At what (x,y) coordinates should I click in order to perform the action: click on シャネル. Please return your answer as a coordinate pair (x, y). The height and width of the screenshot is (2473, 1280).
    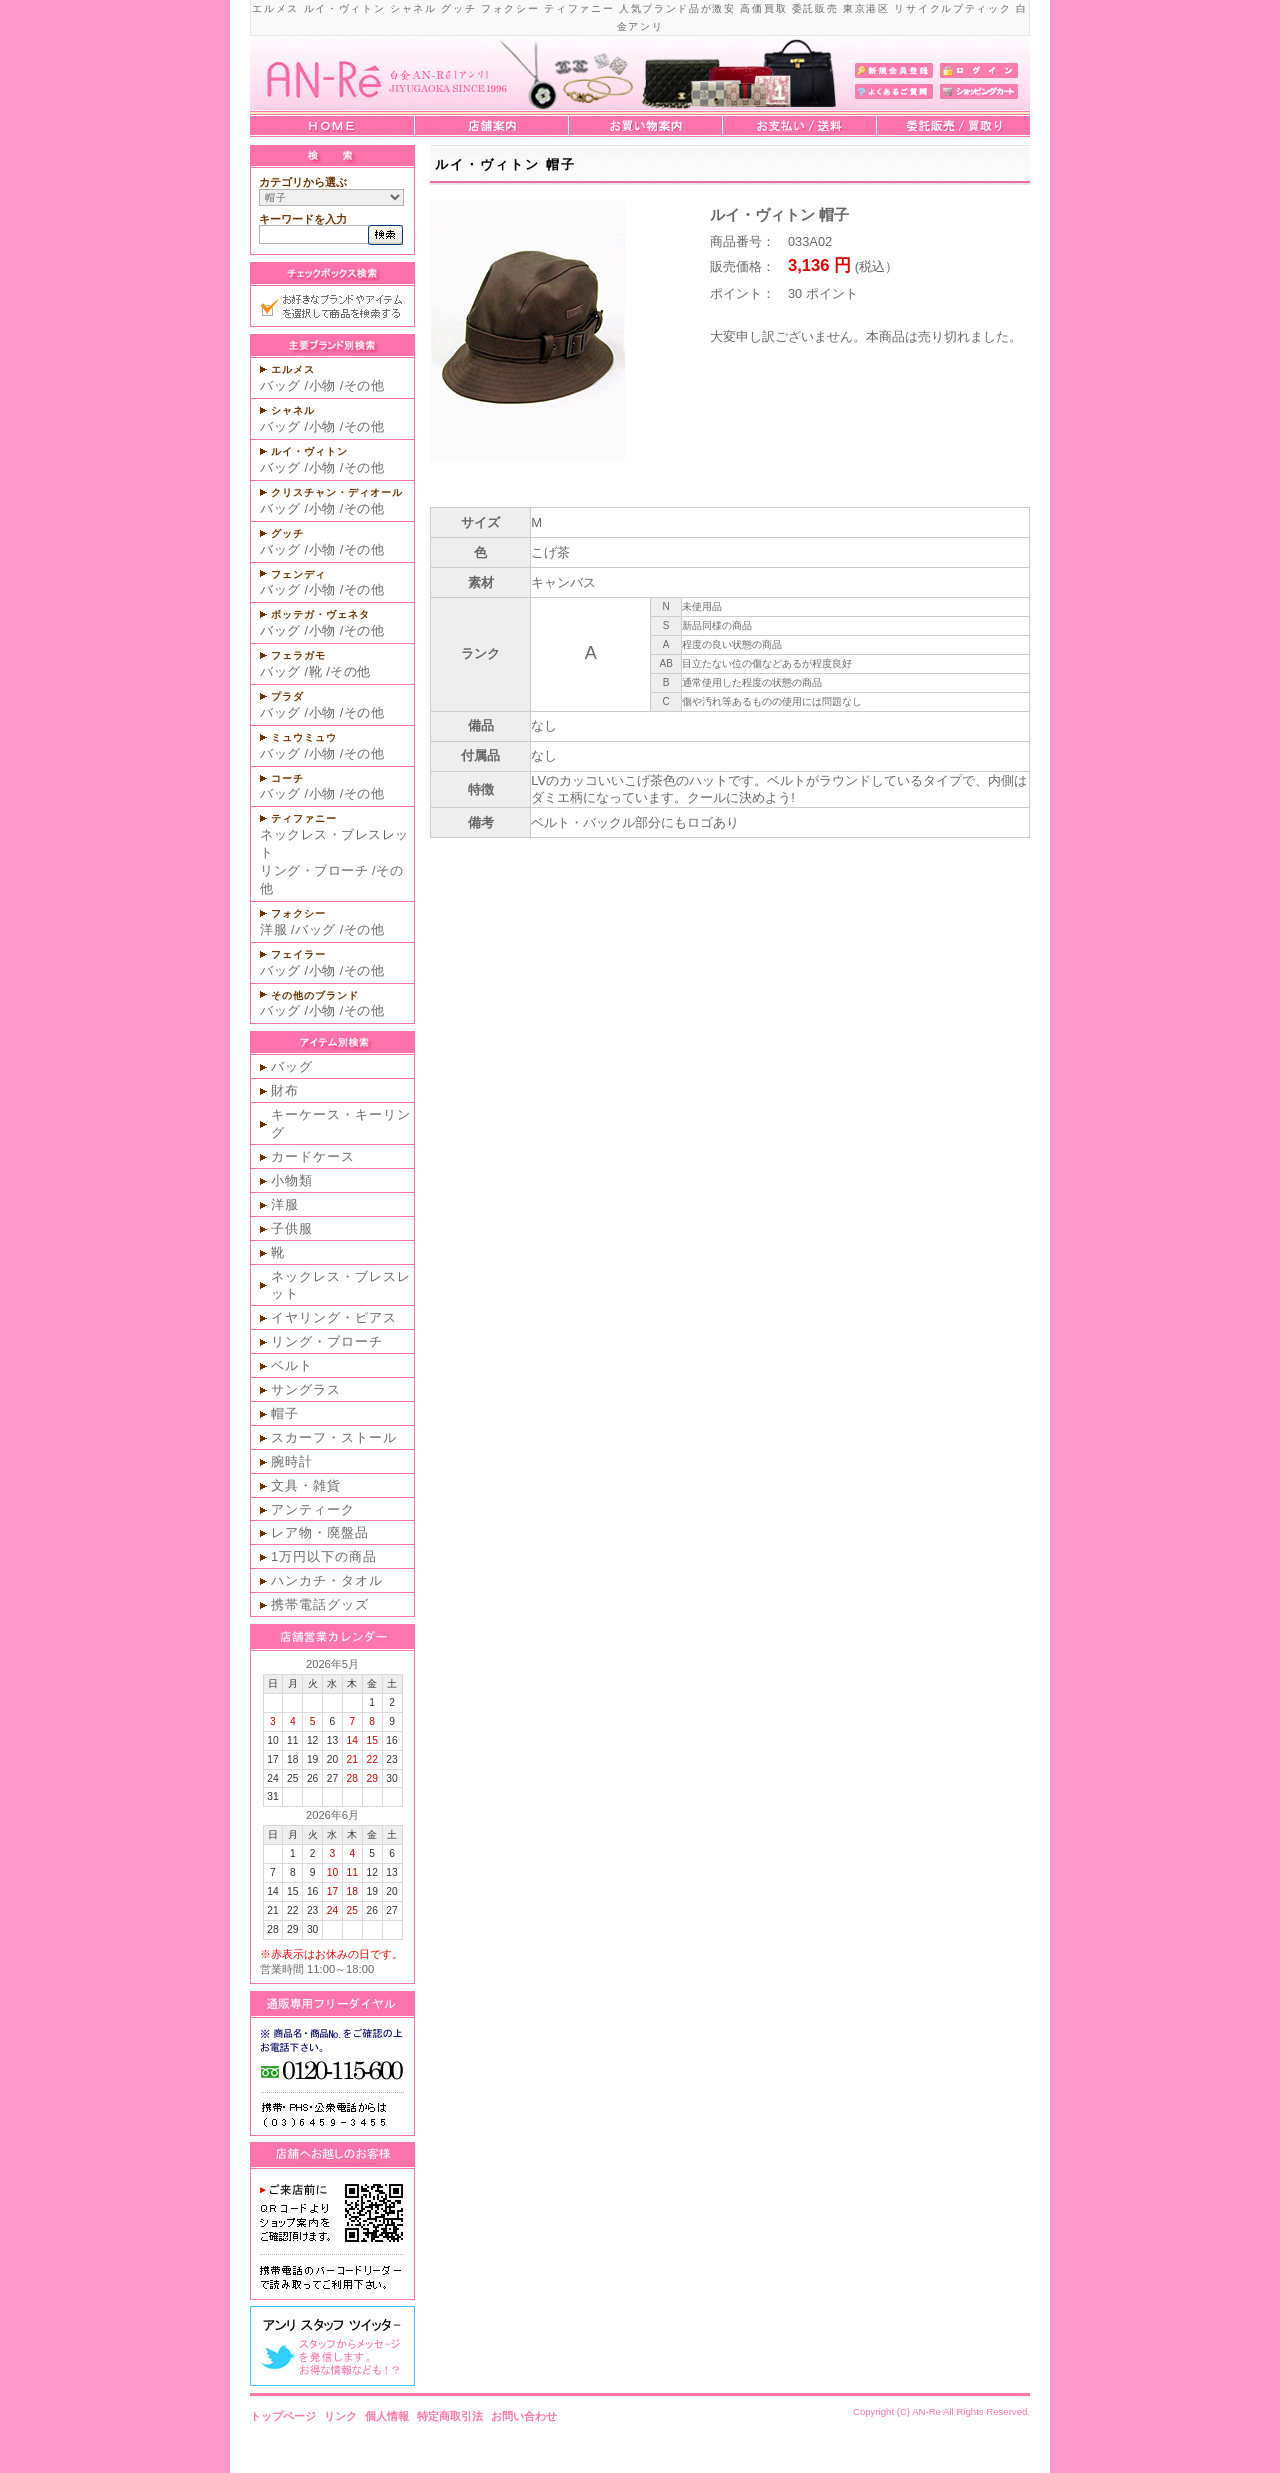
    Looking at the image, I should click on (293, 410).